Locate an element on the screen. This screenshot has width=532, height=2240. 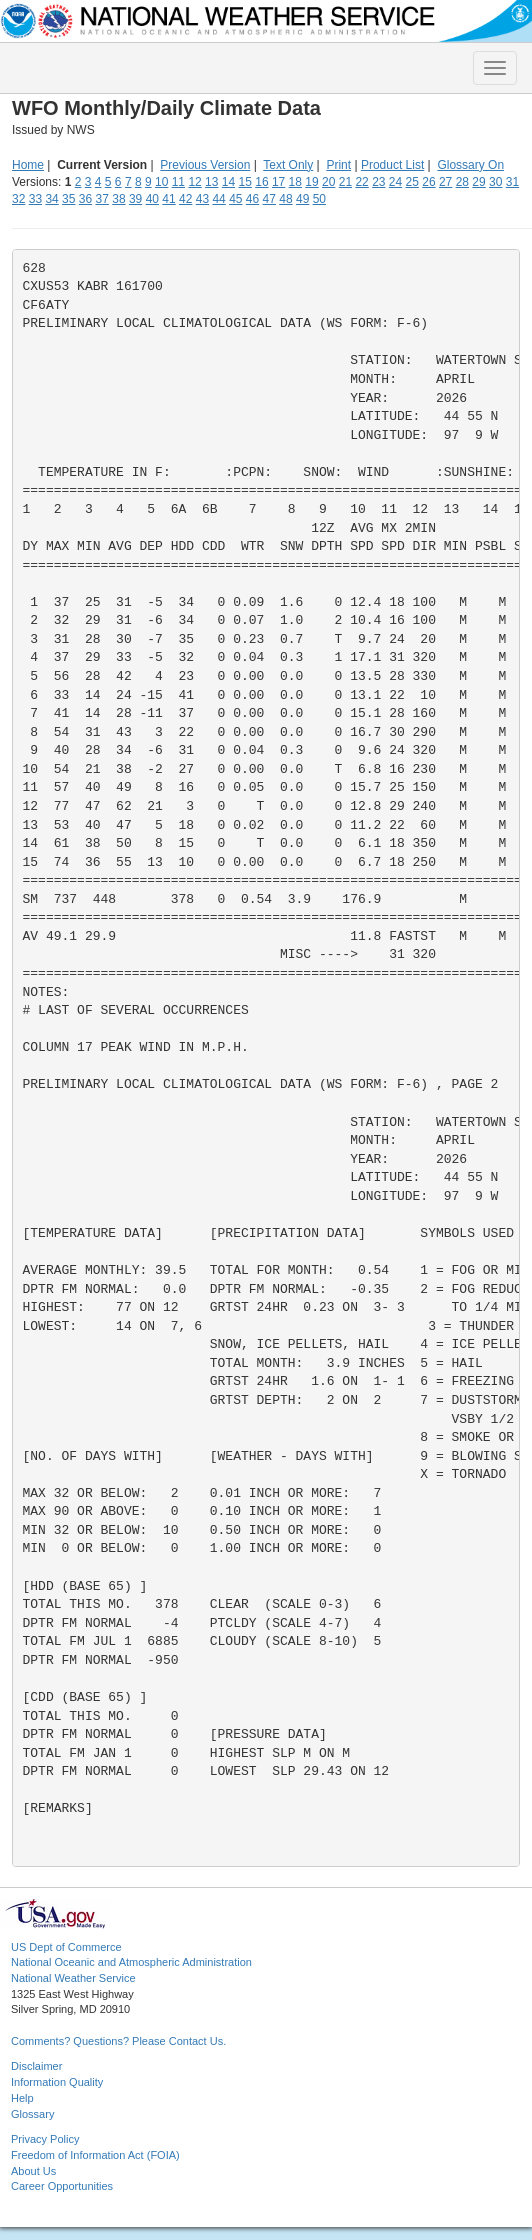
34 is located at coordinates (51, 199).